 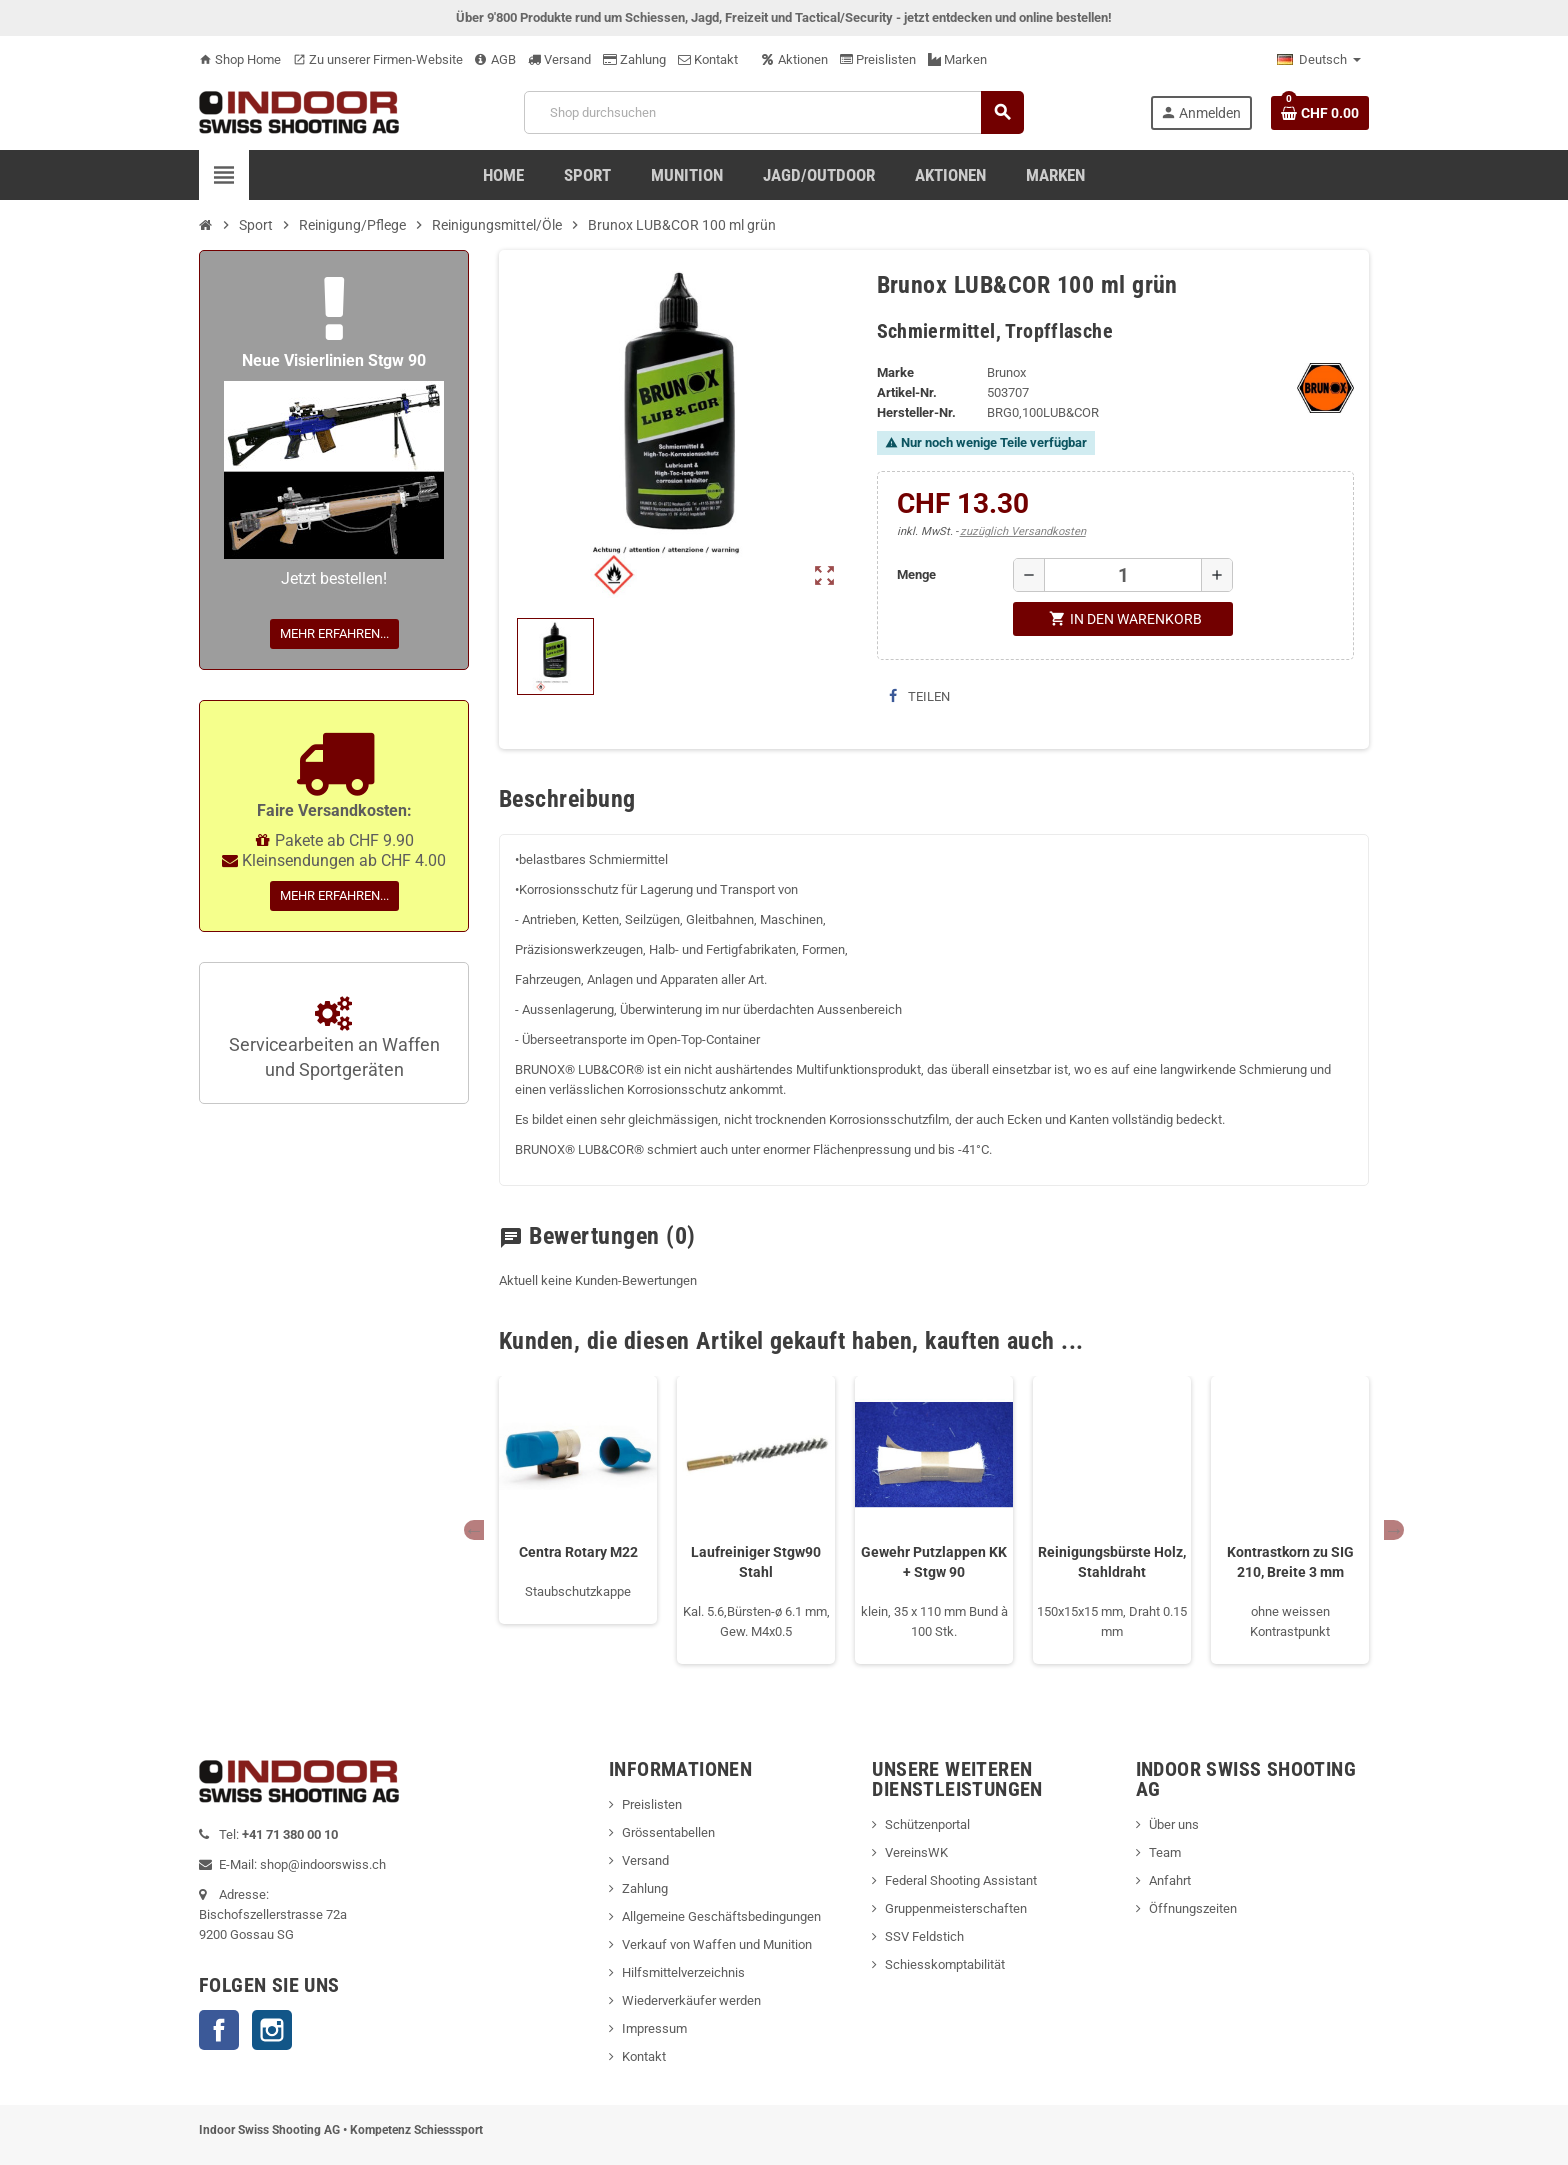 I want to click on Über uns, so click(x=1174, y=1824).